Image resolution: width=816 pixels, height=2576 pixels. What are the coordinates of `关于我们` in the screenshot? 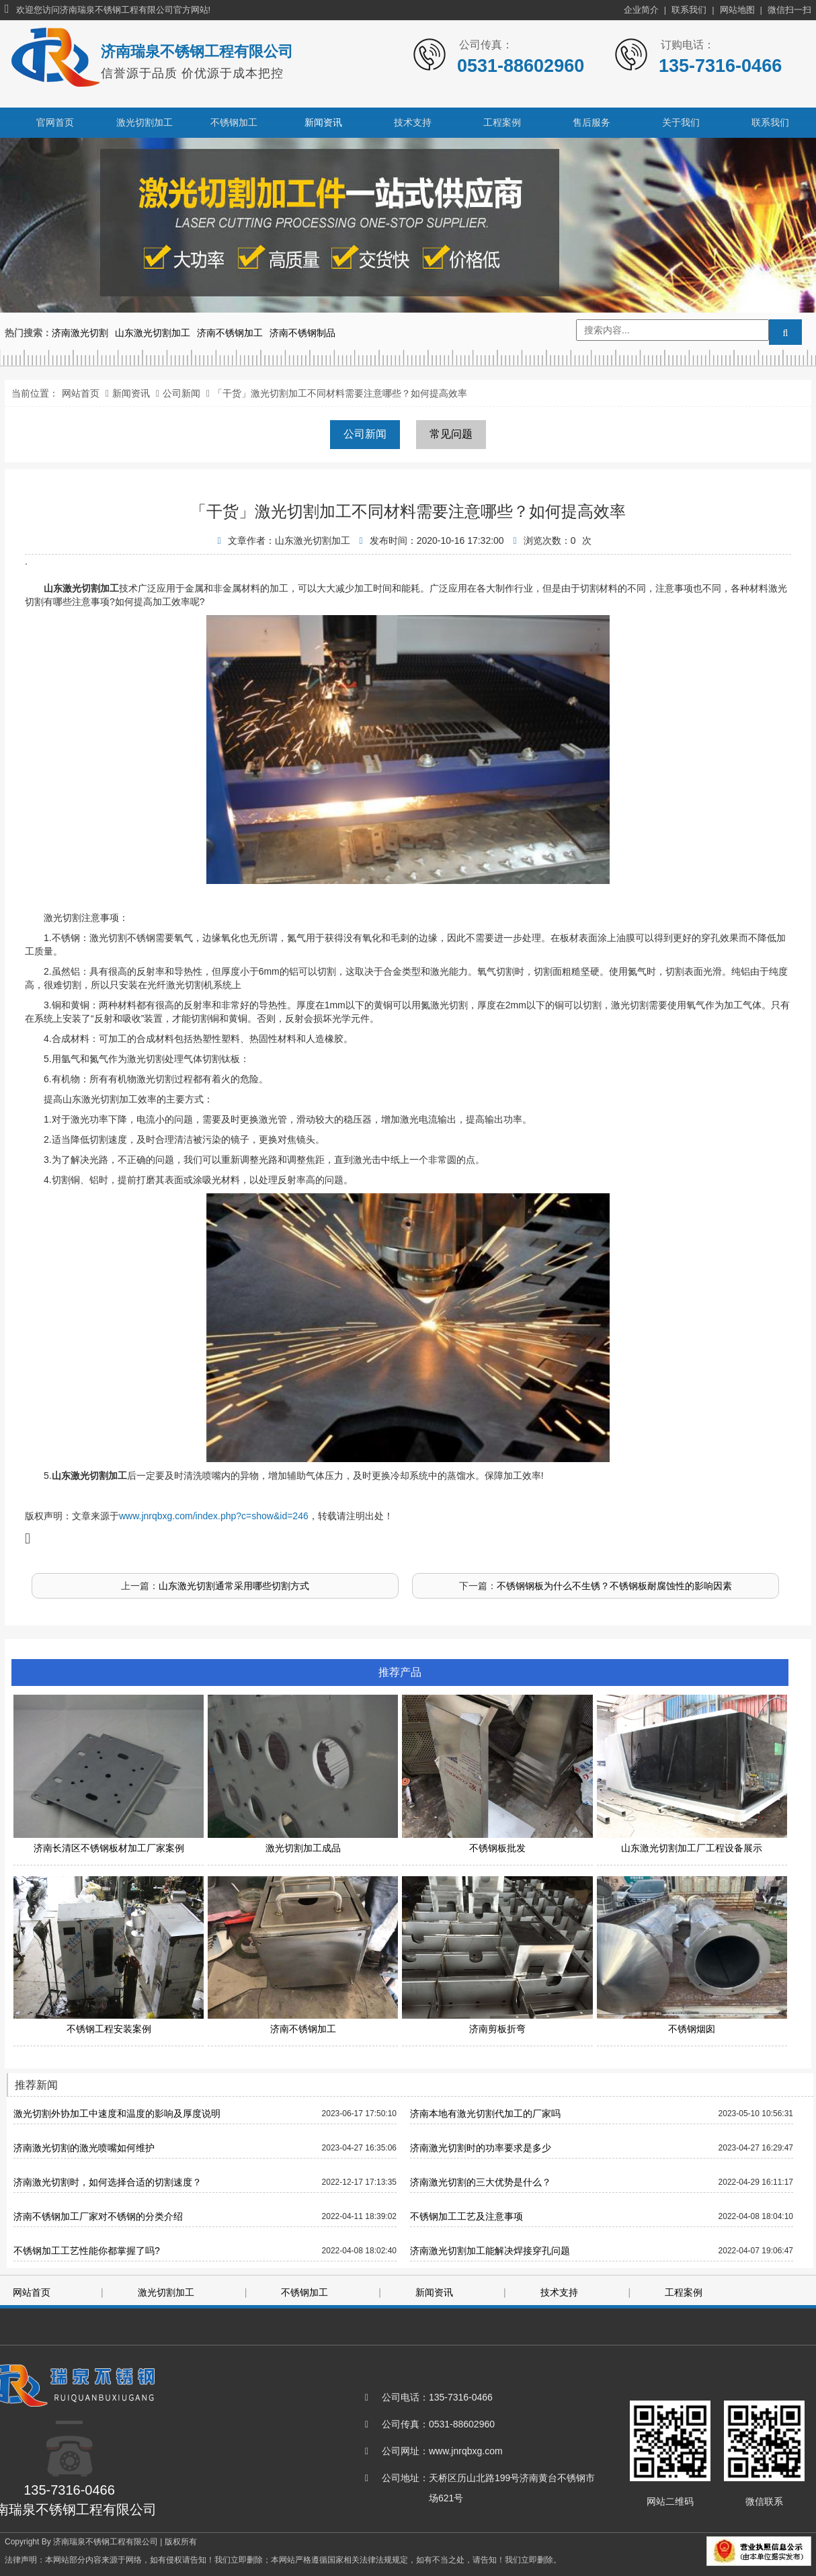 It's located at (681, 122).